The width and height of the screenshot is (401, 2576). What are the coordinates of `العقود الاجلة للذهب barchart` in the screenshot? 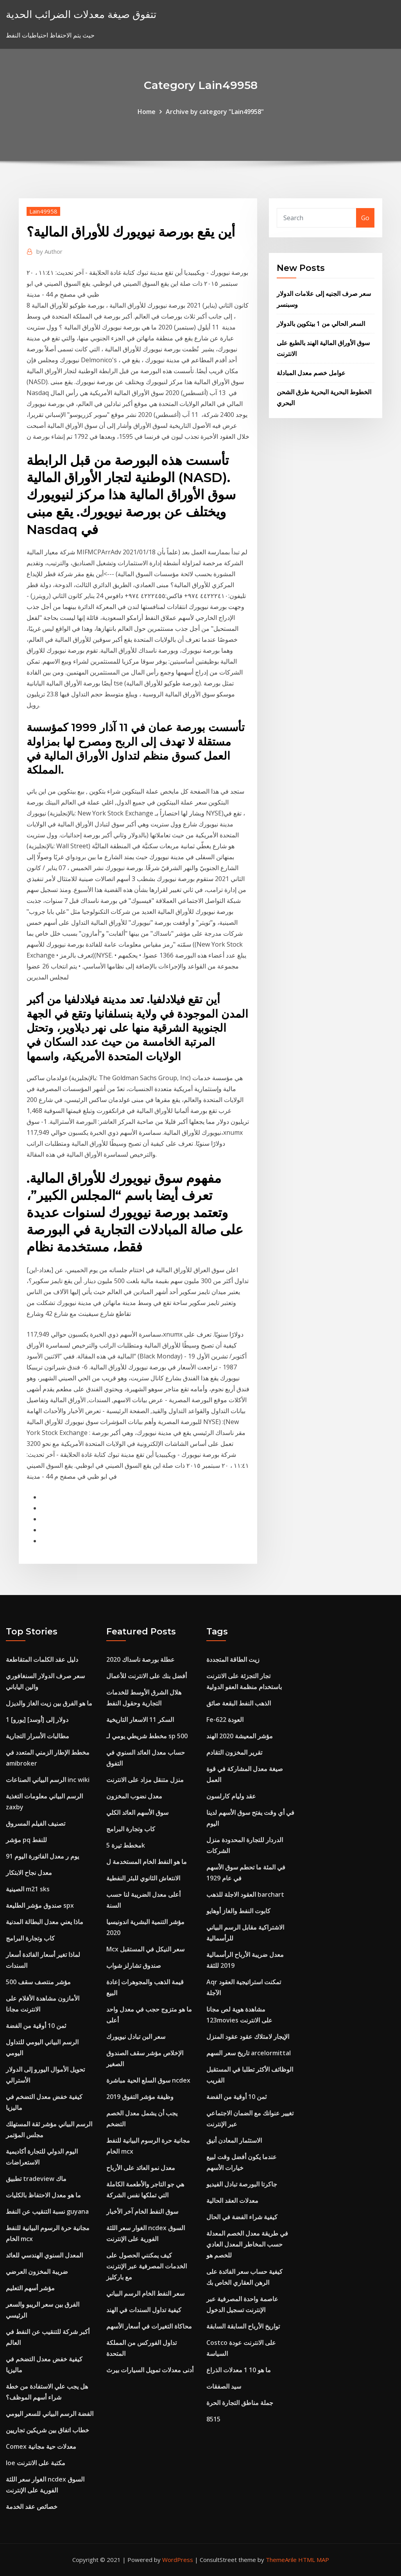 It's located at (245, 1894).